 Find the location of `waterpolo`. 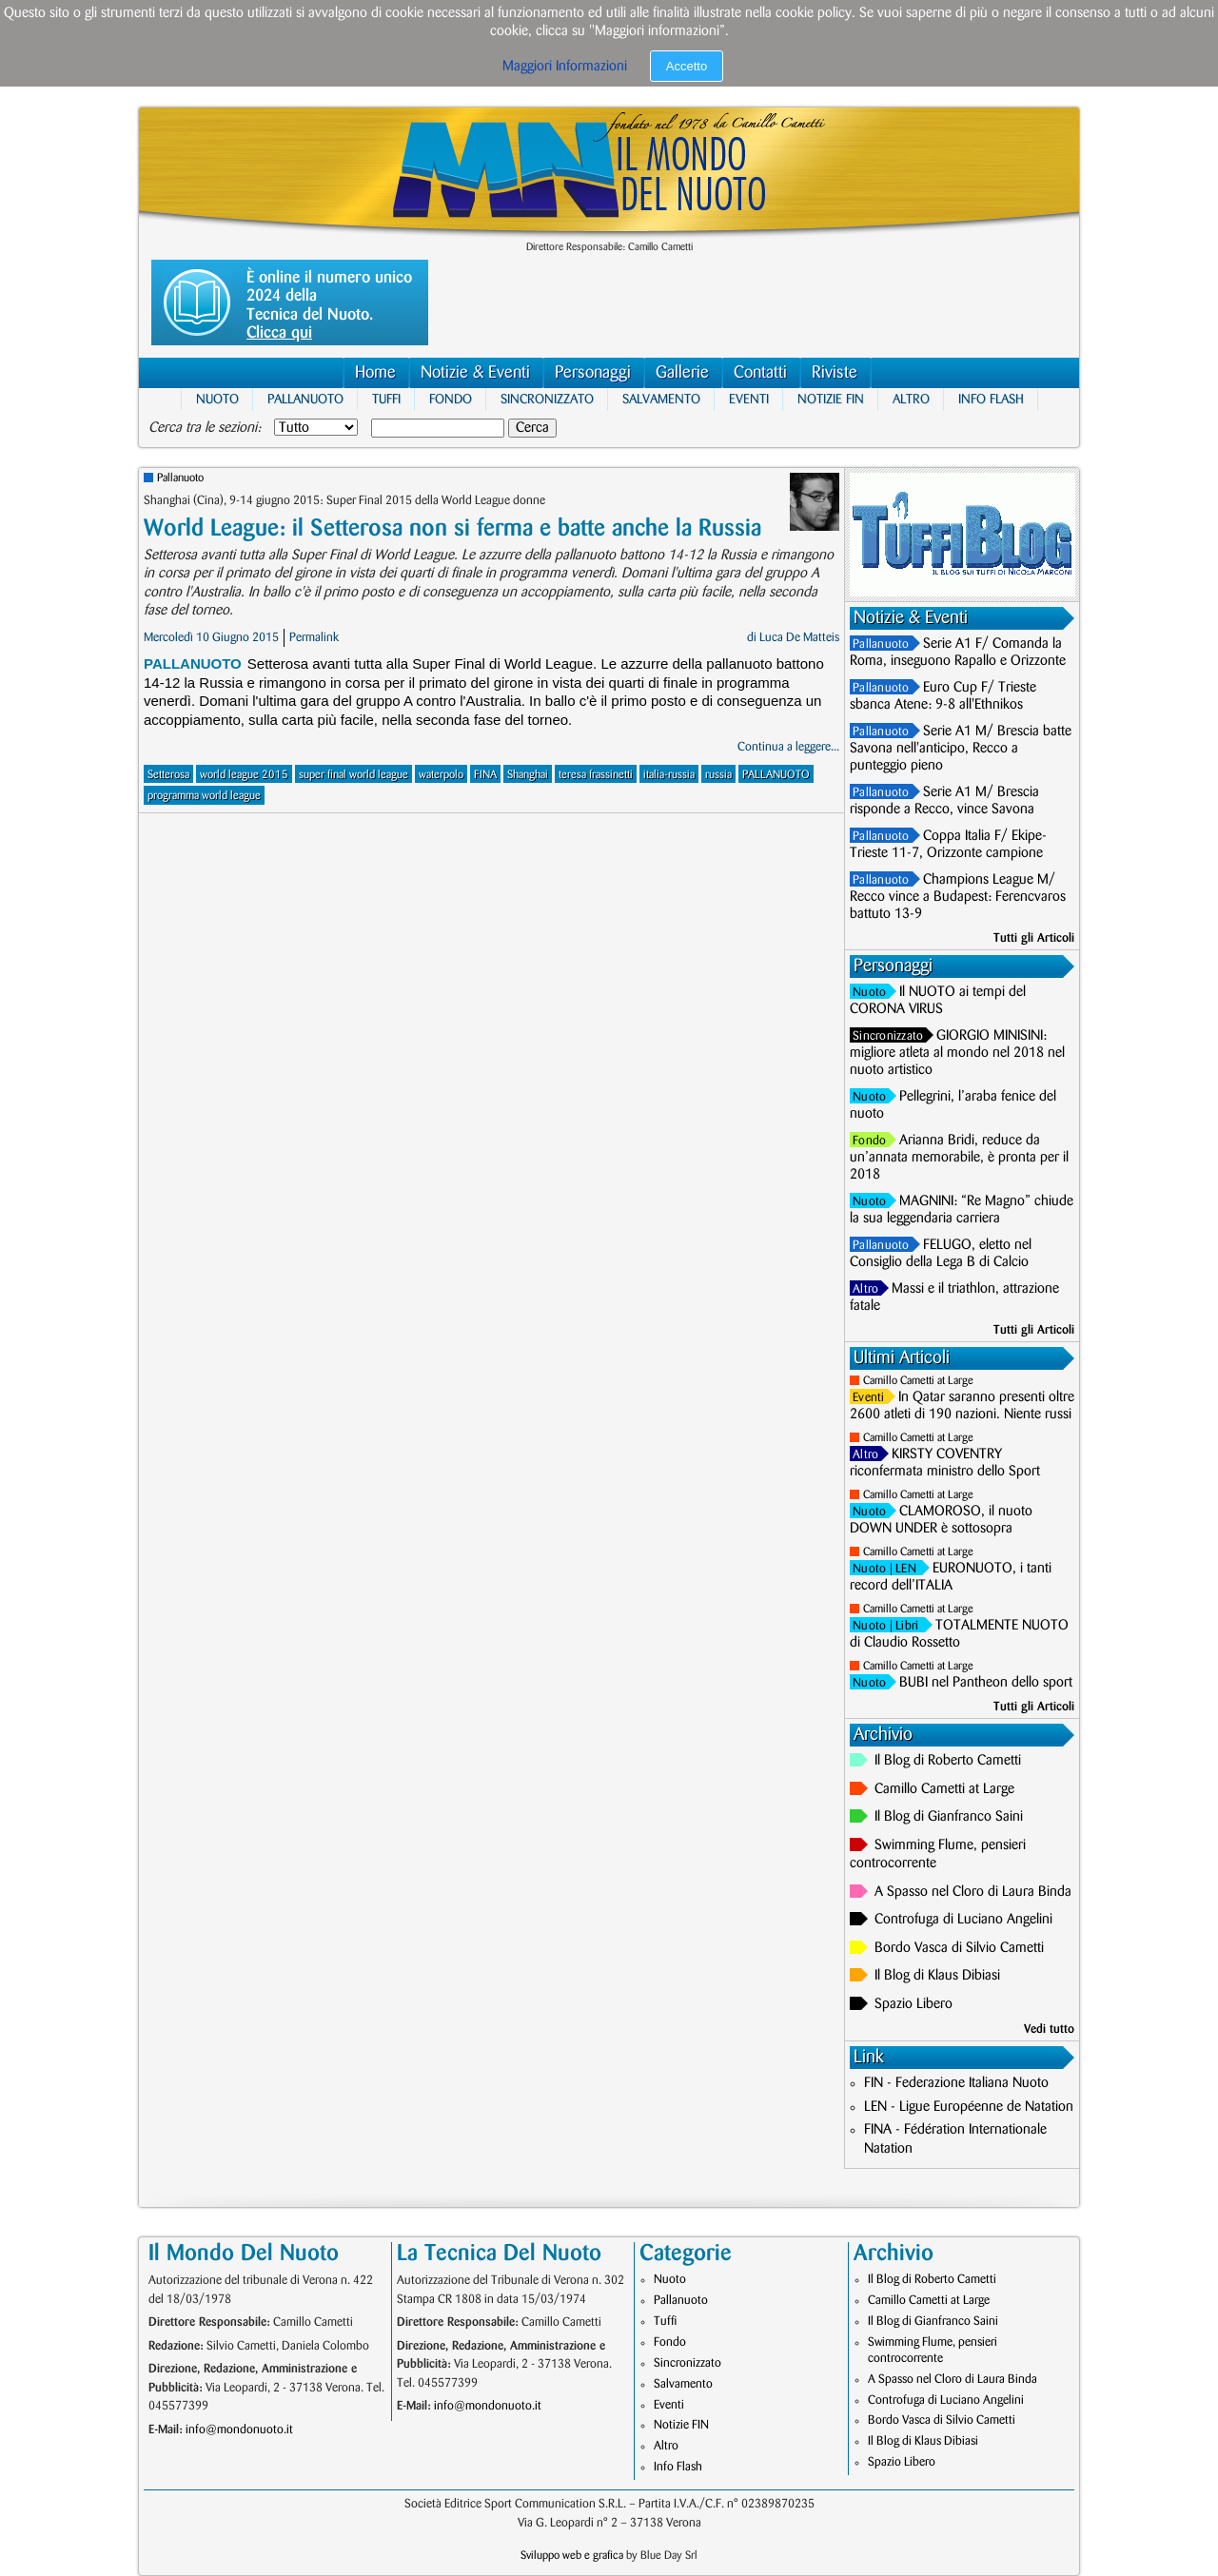

waterpolo is located at coordinates (441, 775).